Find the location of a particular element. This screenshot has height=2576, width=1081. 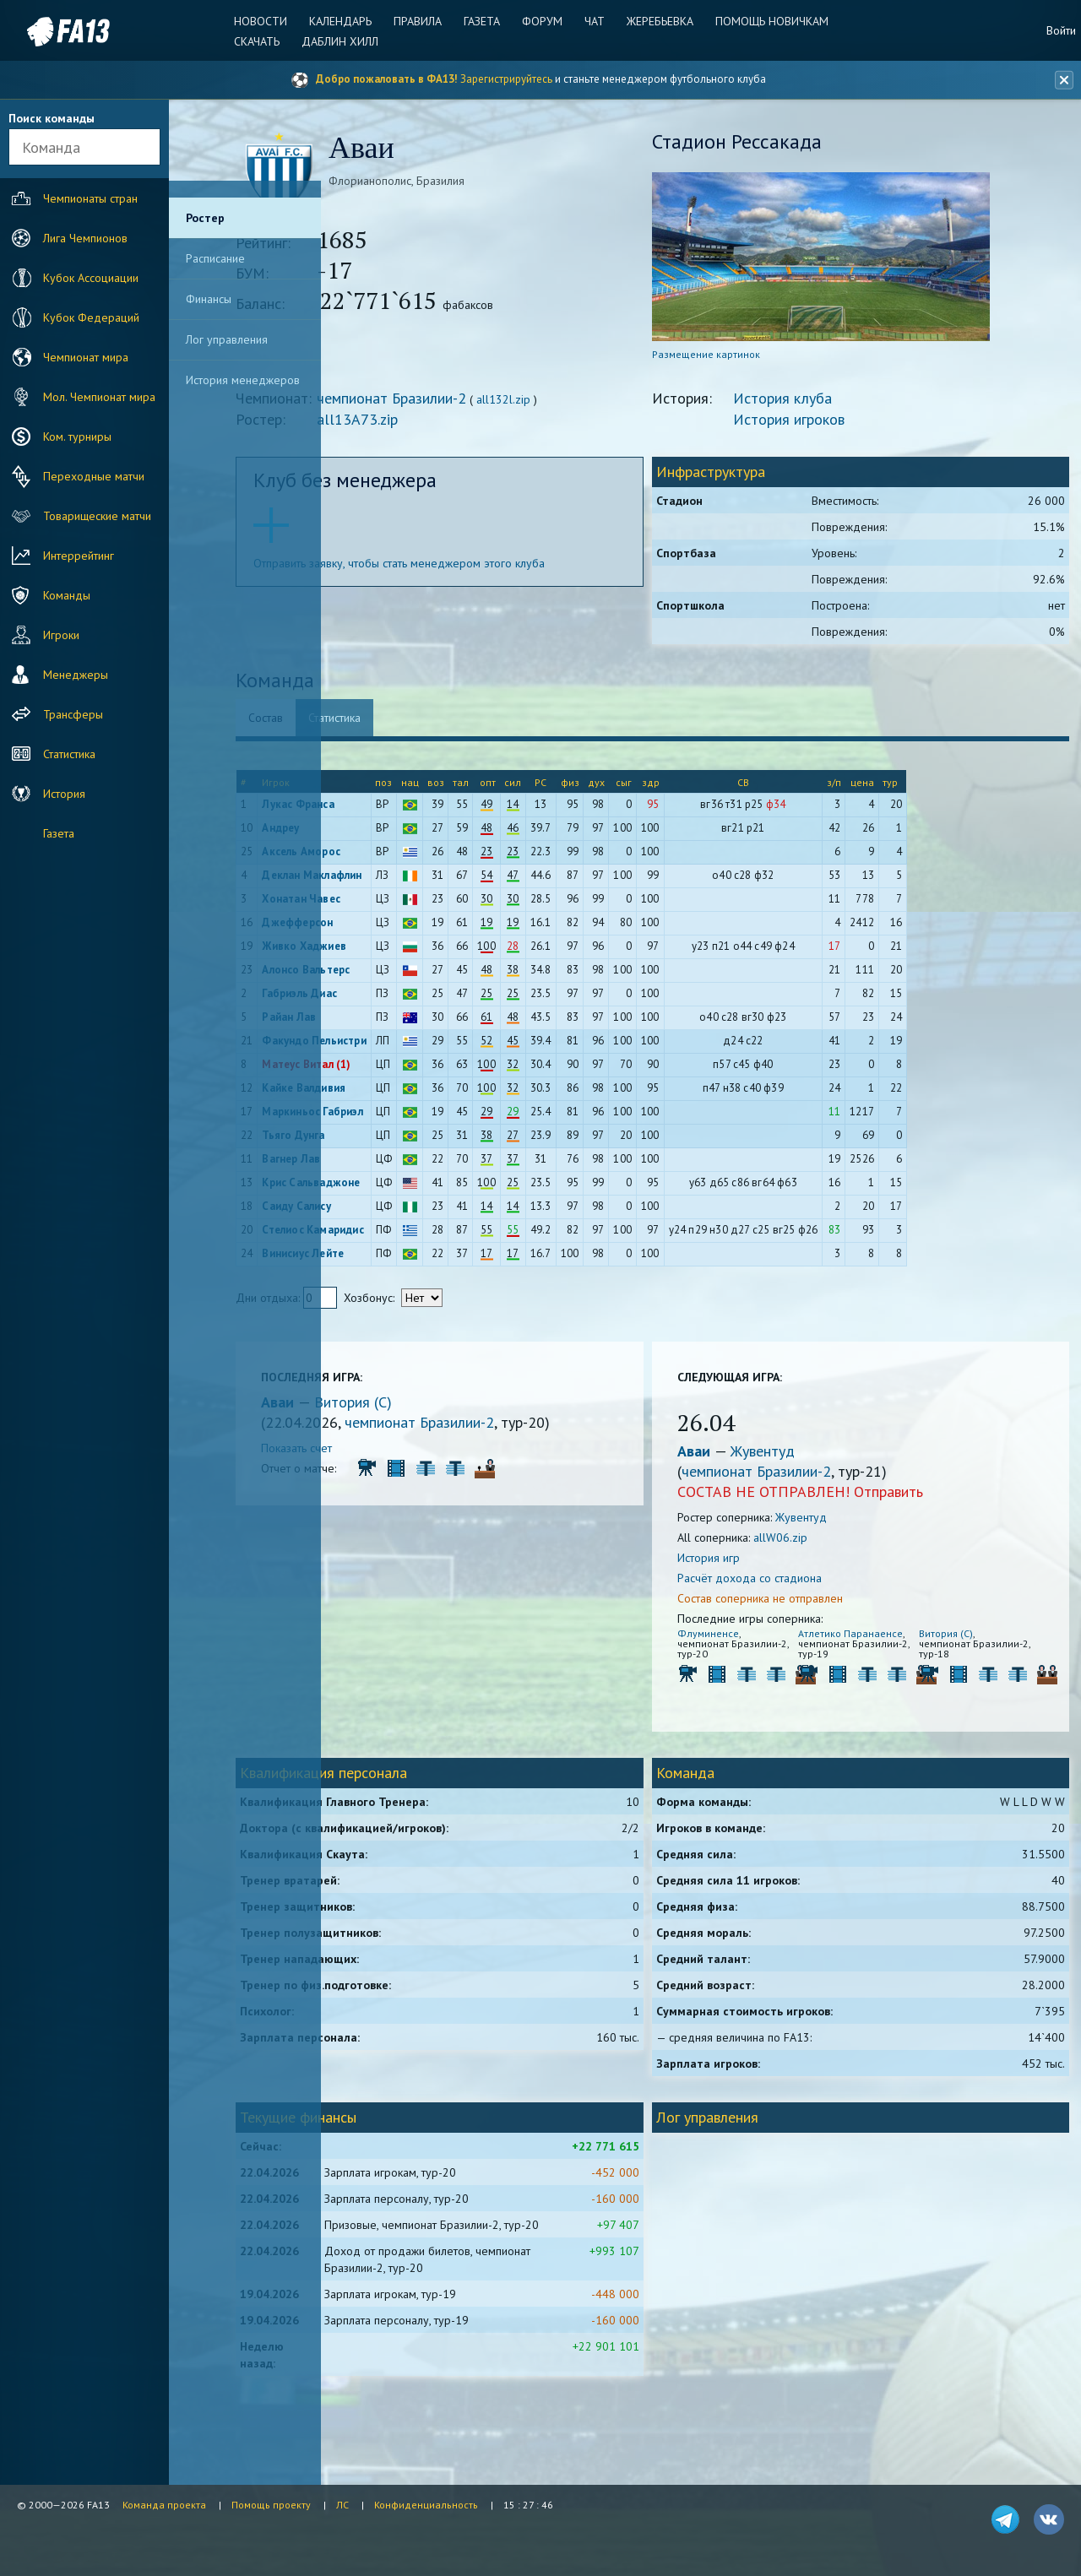

Календарь is located at coordinates (348, 21).